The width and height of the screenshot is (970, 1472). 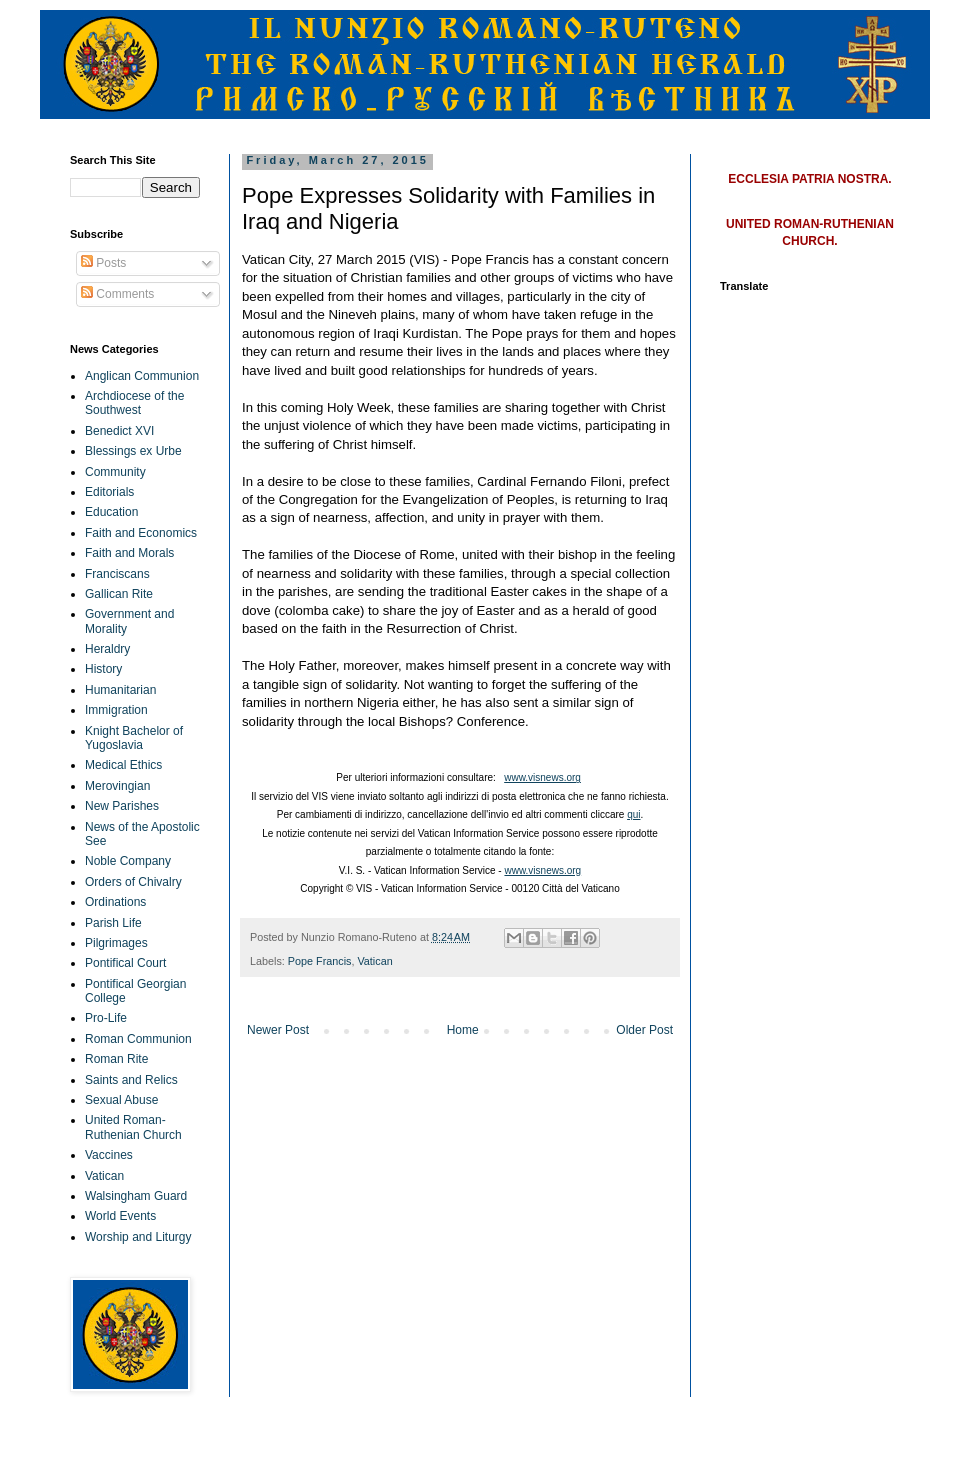 I want to click on Vatican, so click(x=374, y=961).